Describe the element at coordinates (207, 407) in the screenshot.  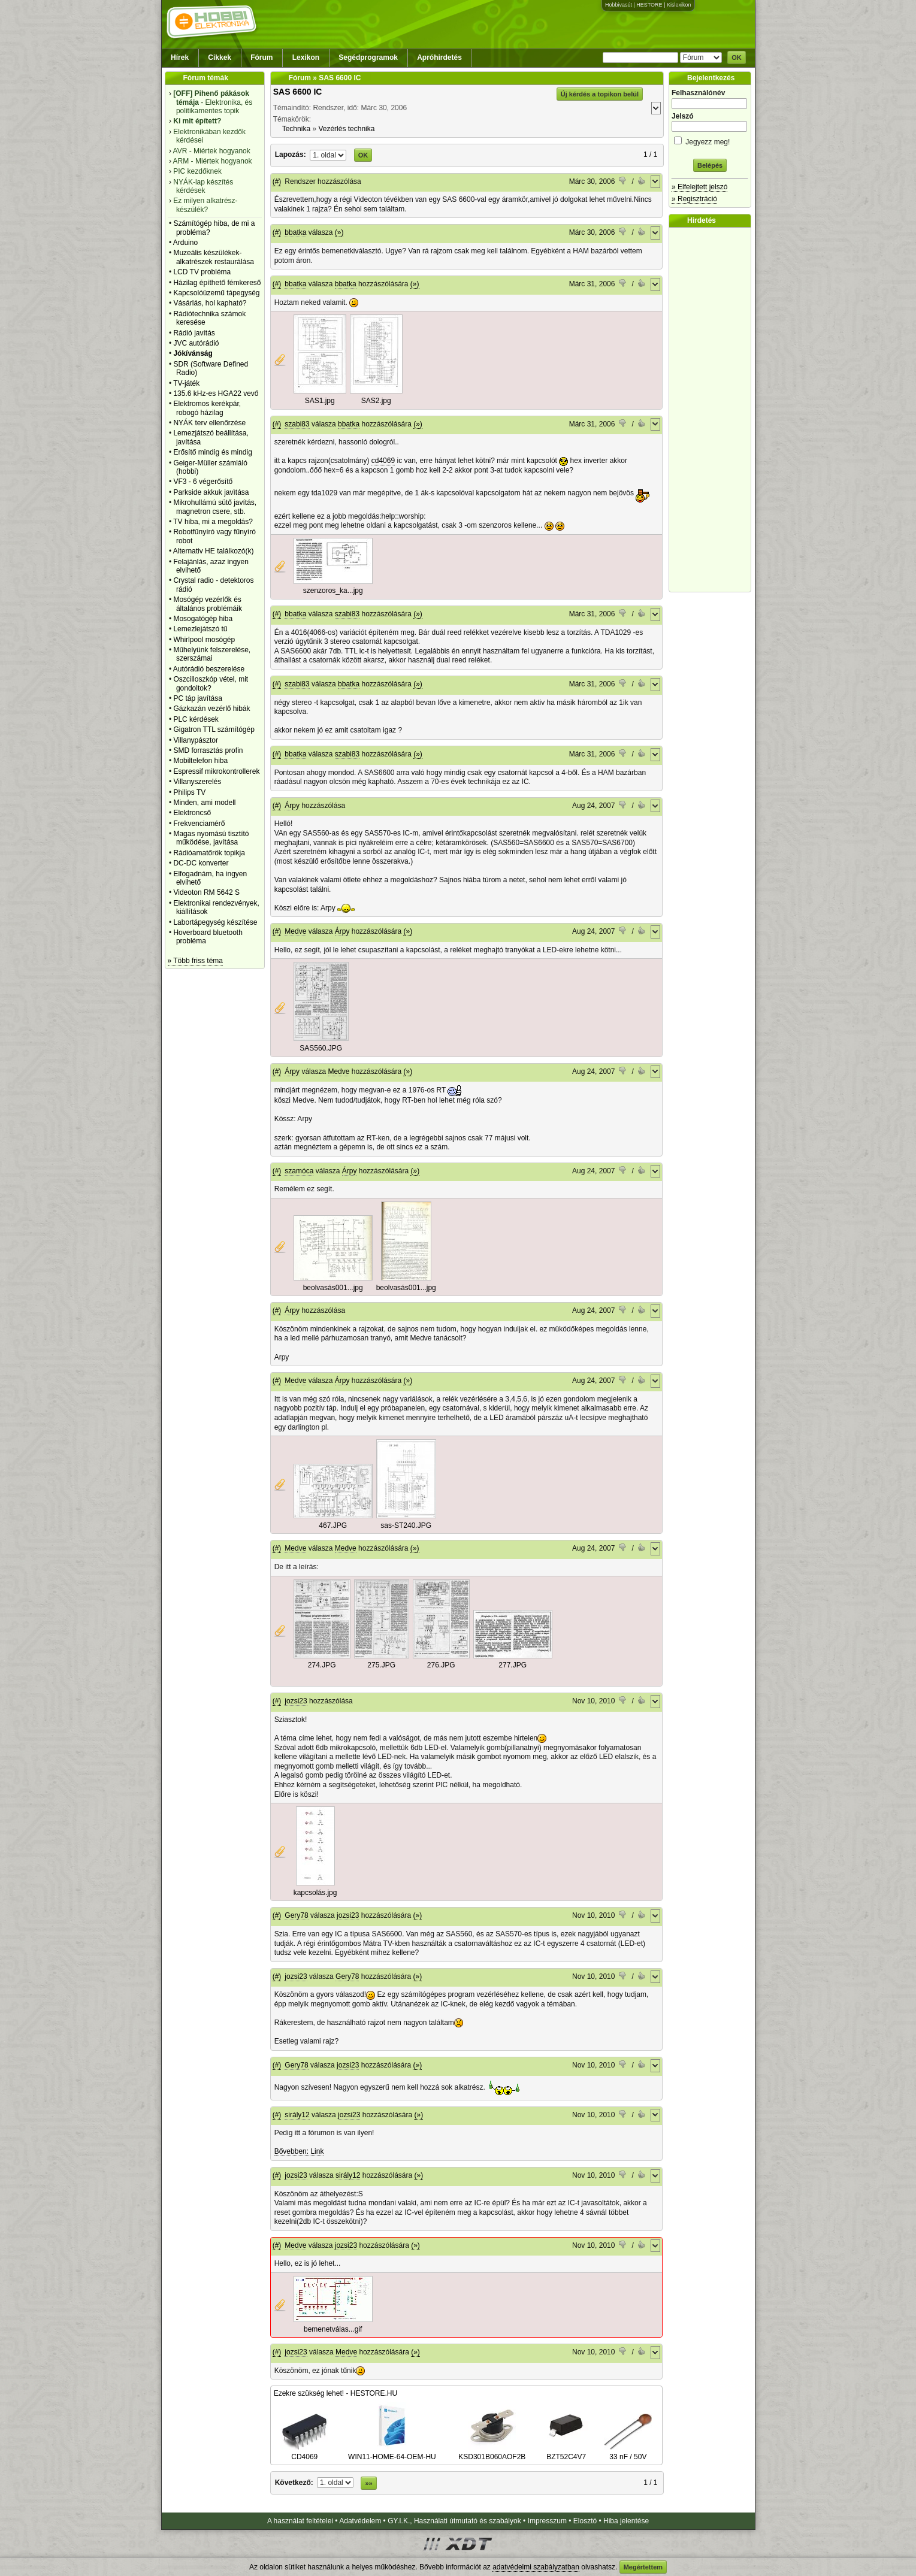
I see `Elektromos kerékpár, robogó házilag` at that location.